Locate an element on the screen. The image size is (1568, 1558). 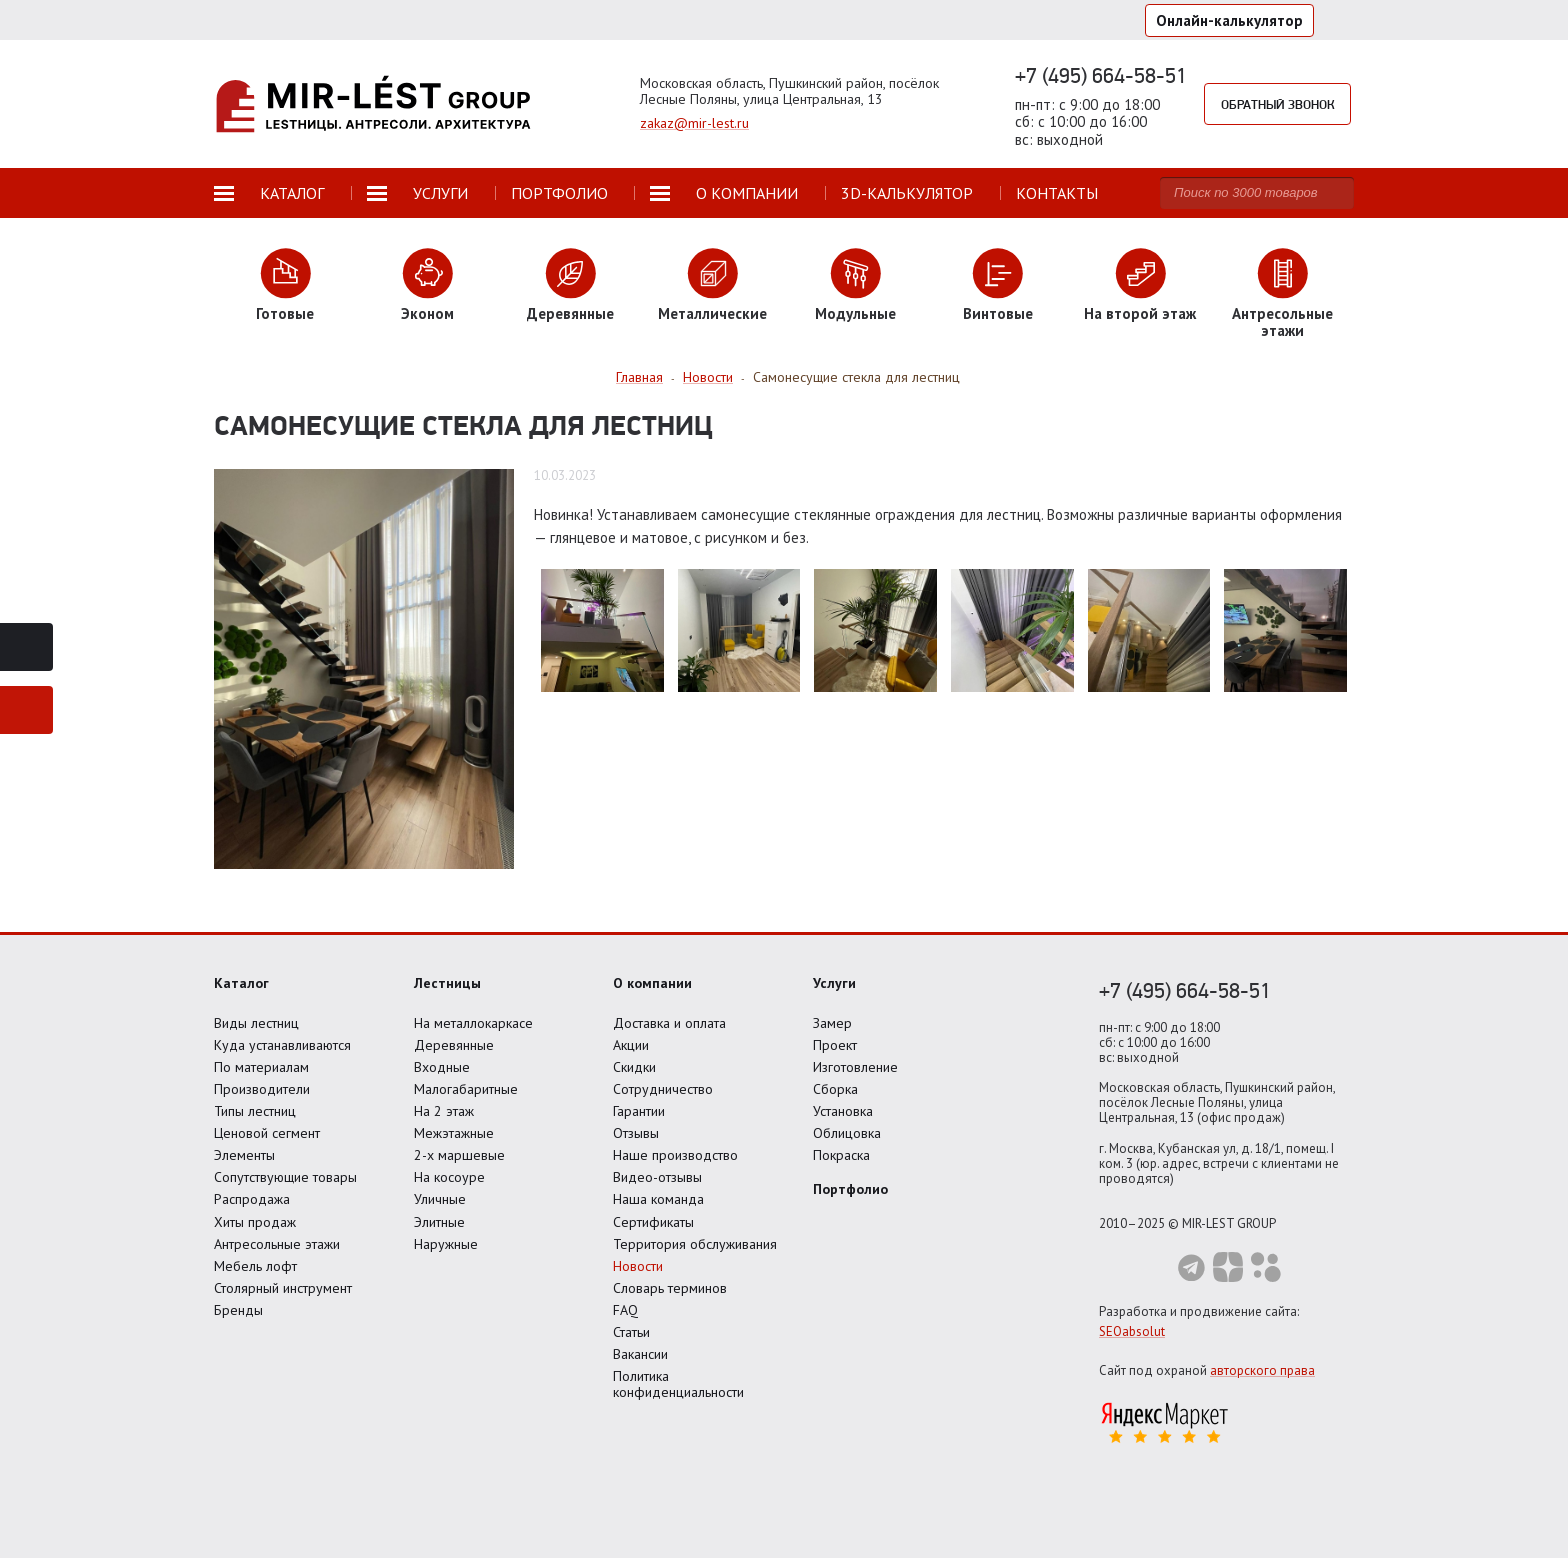
SEOabsolut is located at coordinates (1132, 1331).